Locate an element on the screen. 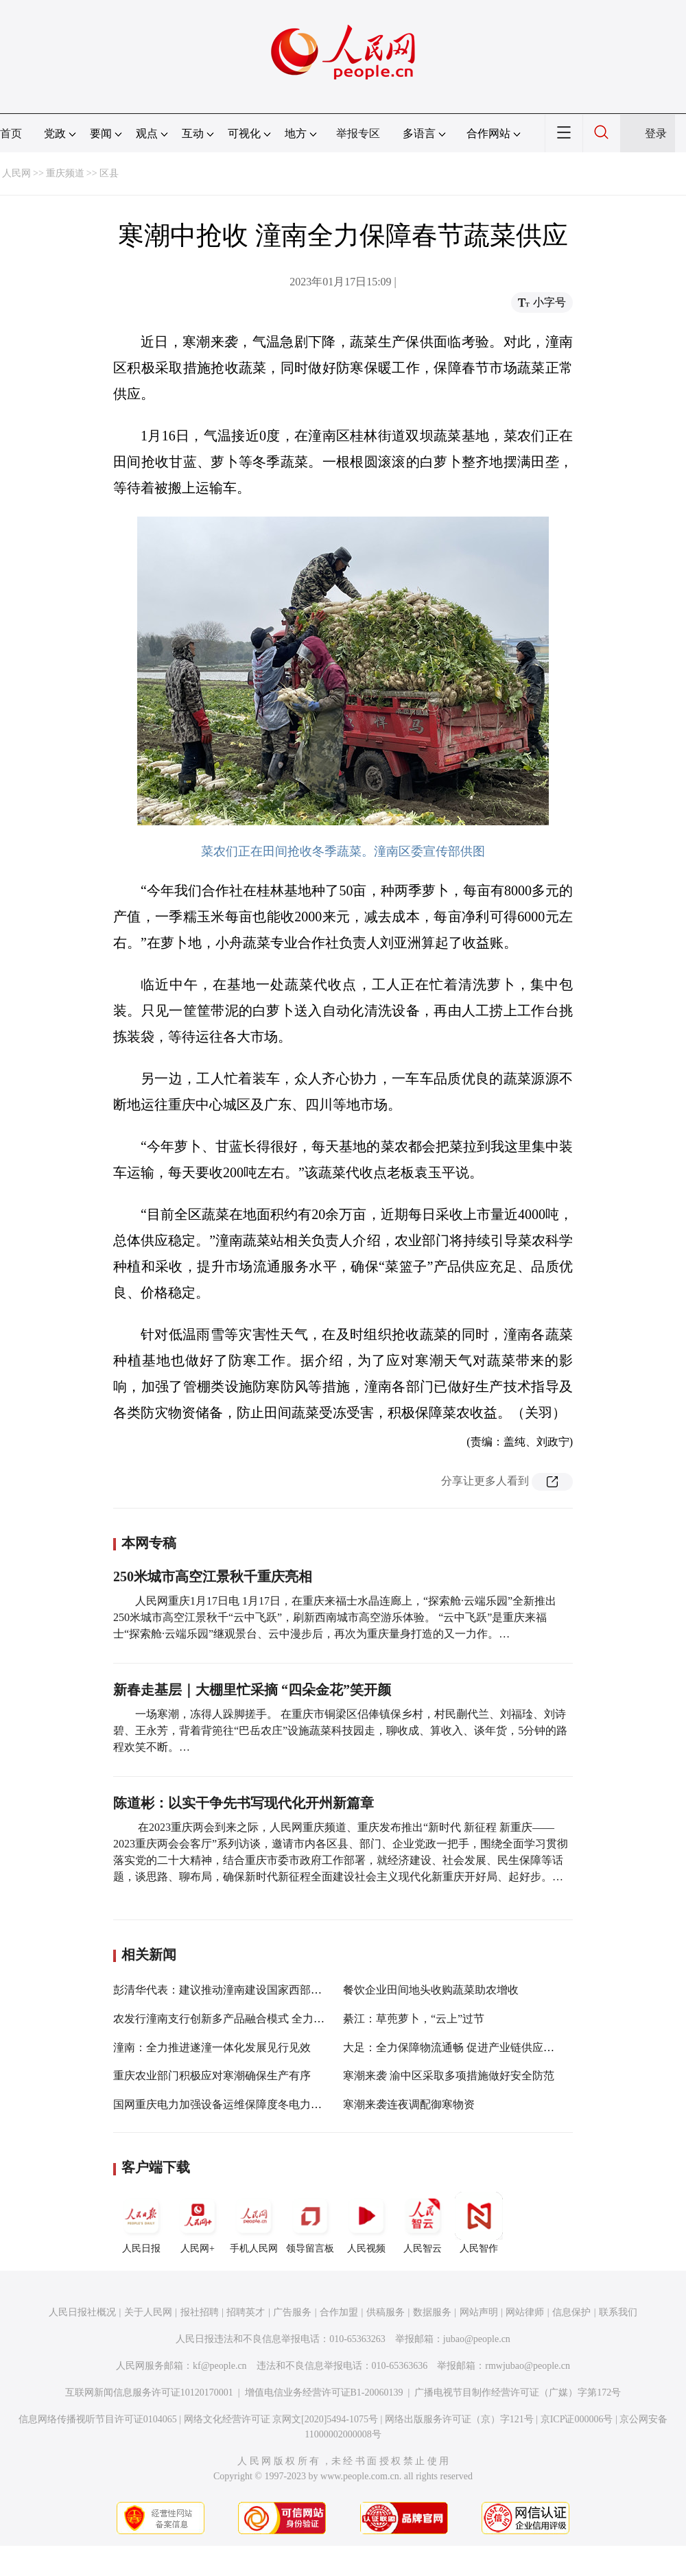  重庆农业部门积极应对寒潮确保生产有序 is located at coordinates (212, 2075).